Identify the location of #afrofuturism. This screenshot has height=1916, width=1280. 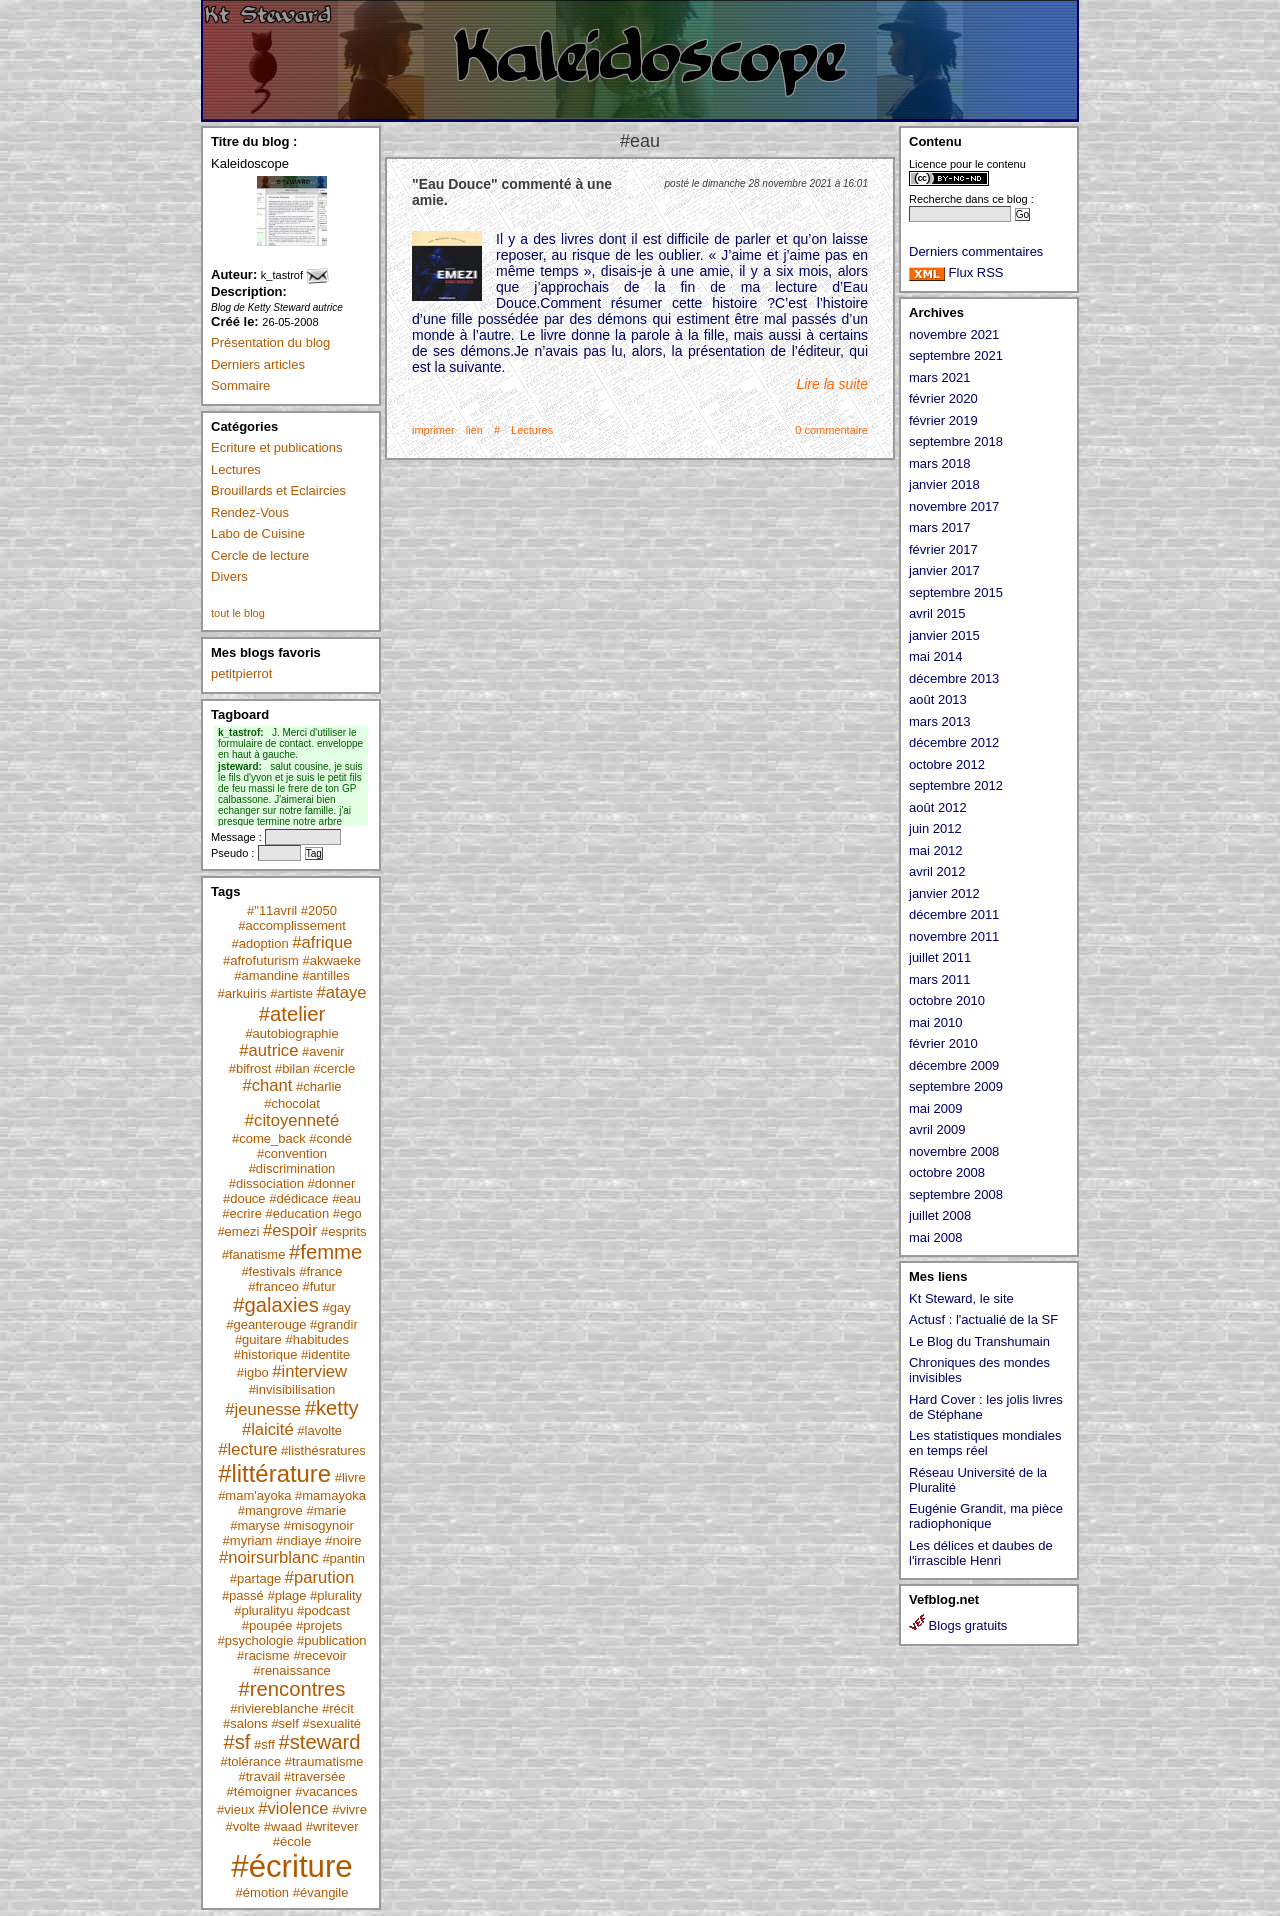
(261, 960).